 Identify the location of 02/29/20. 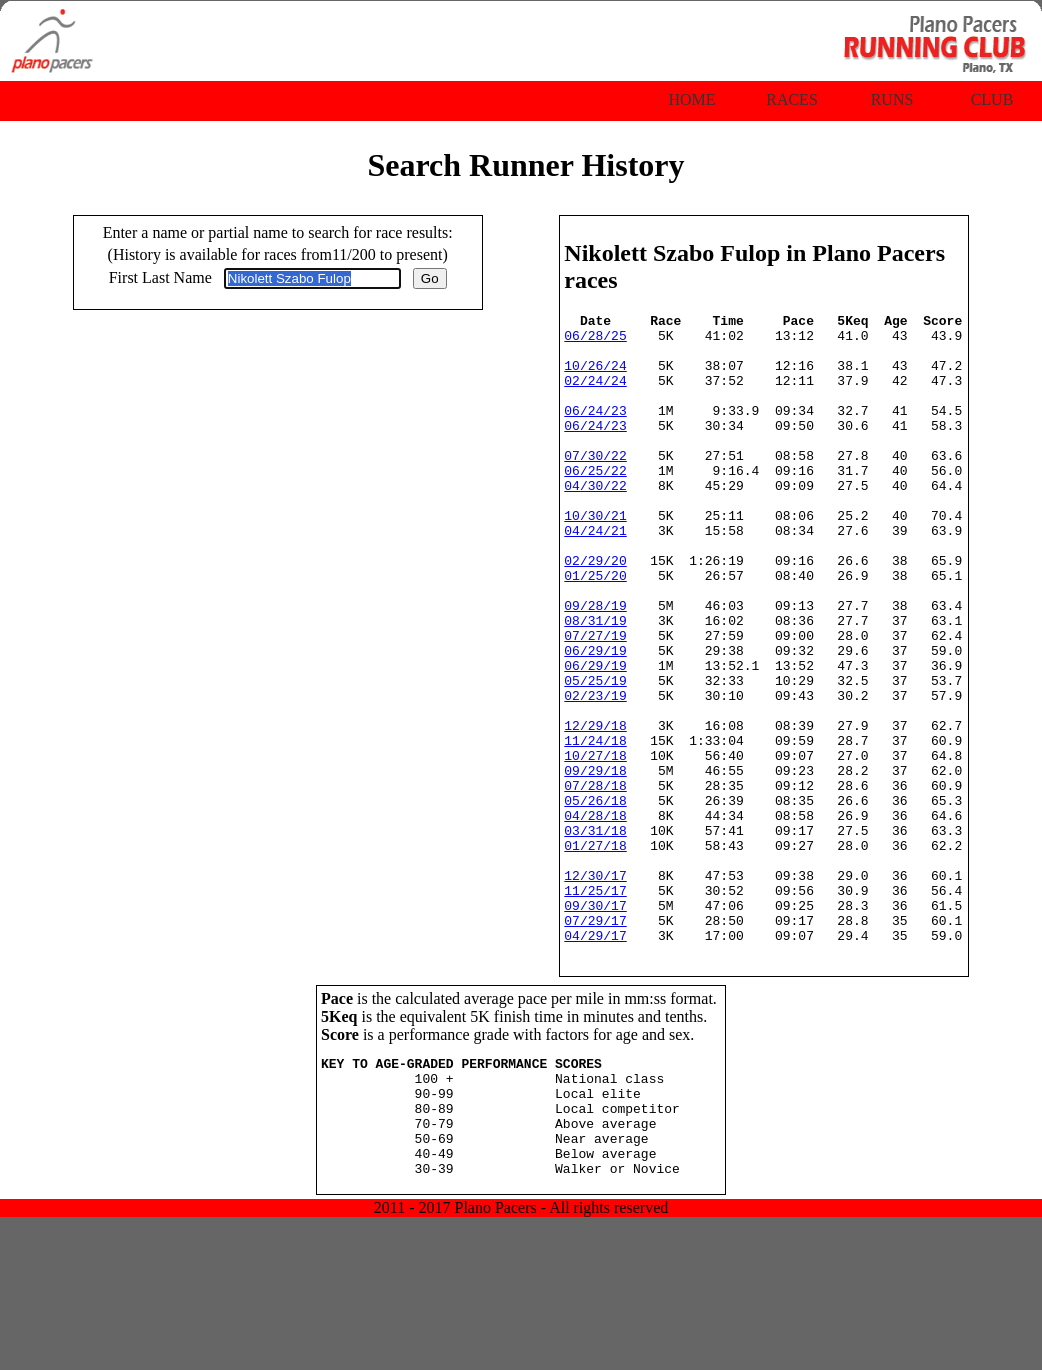
(595, 611).